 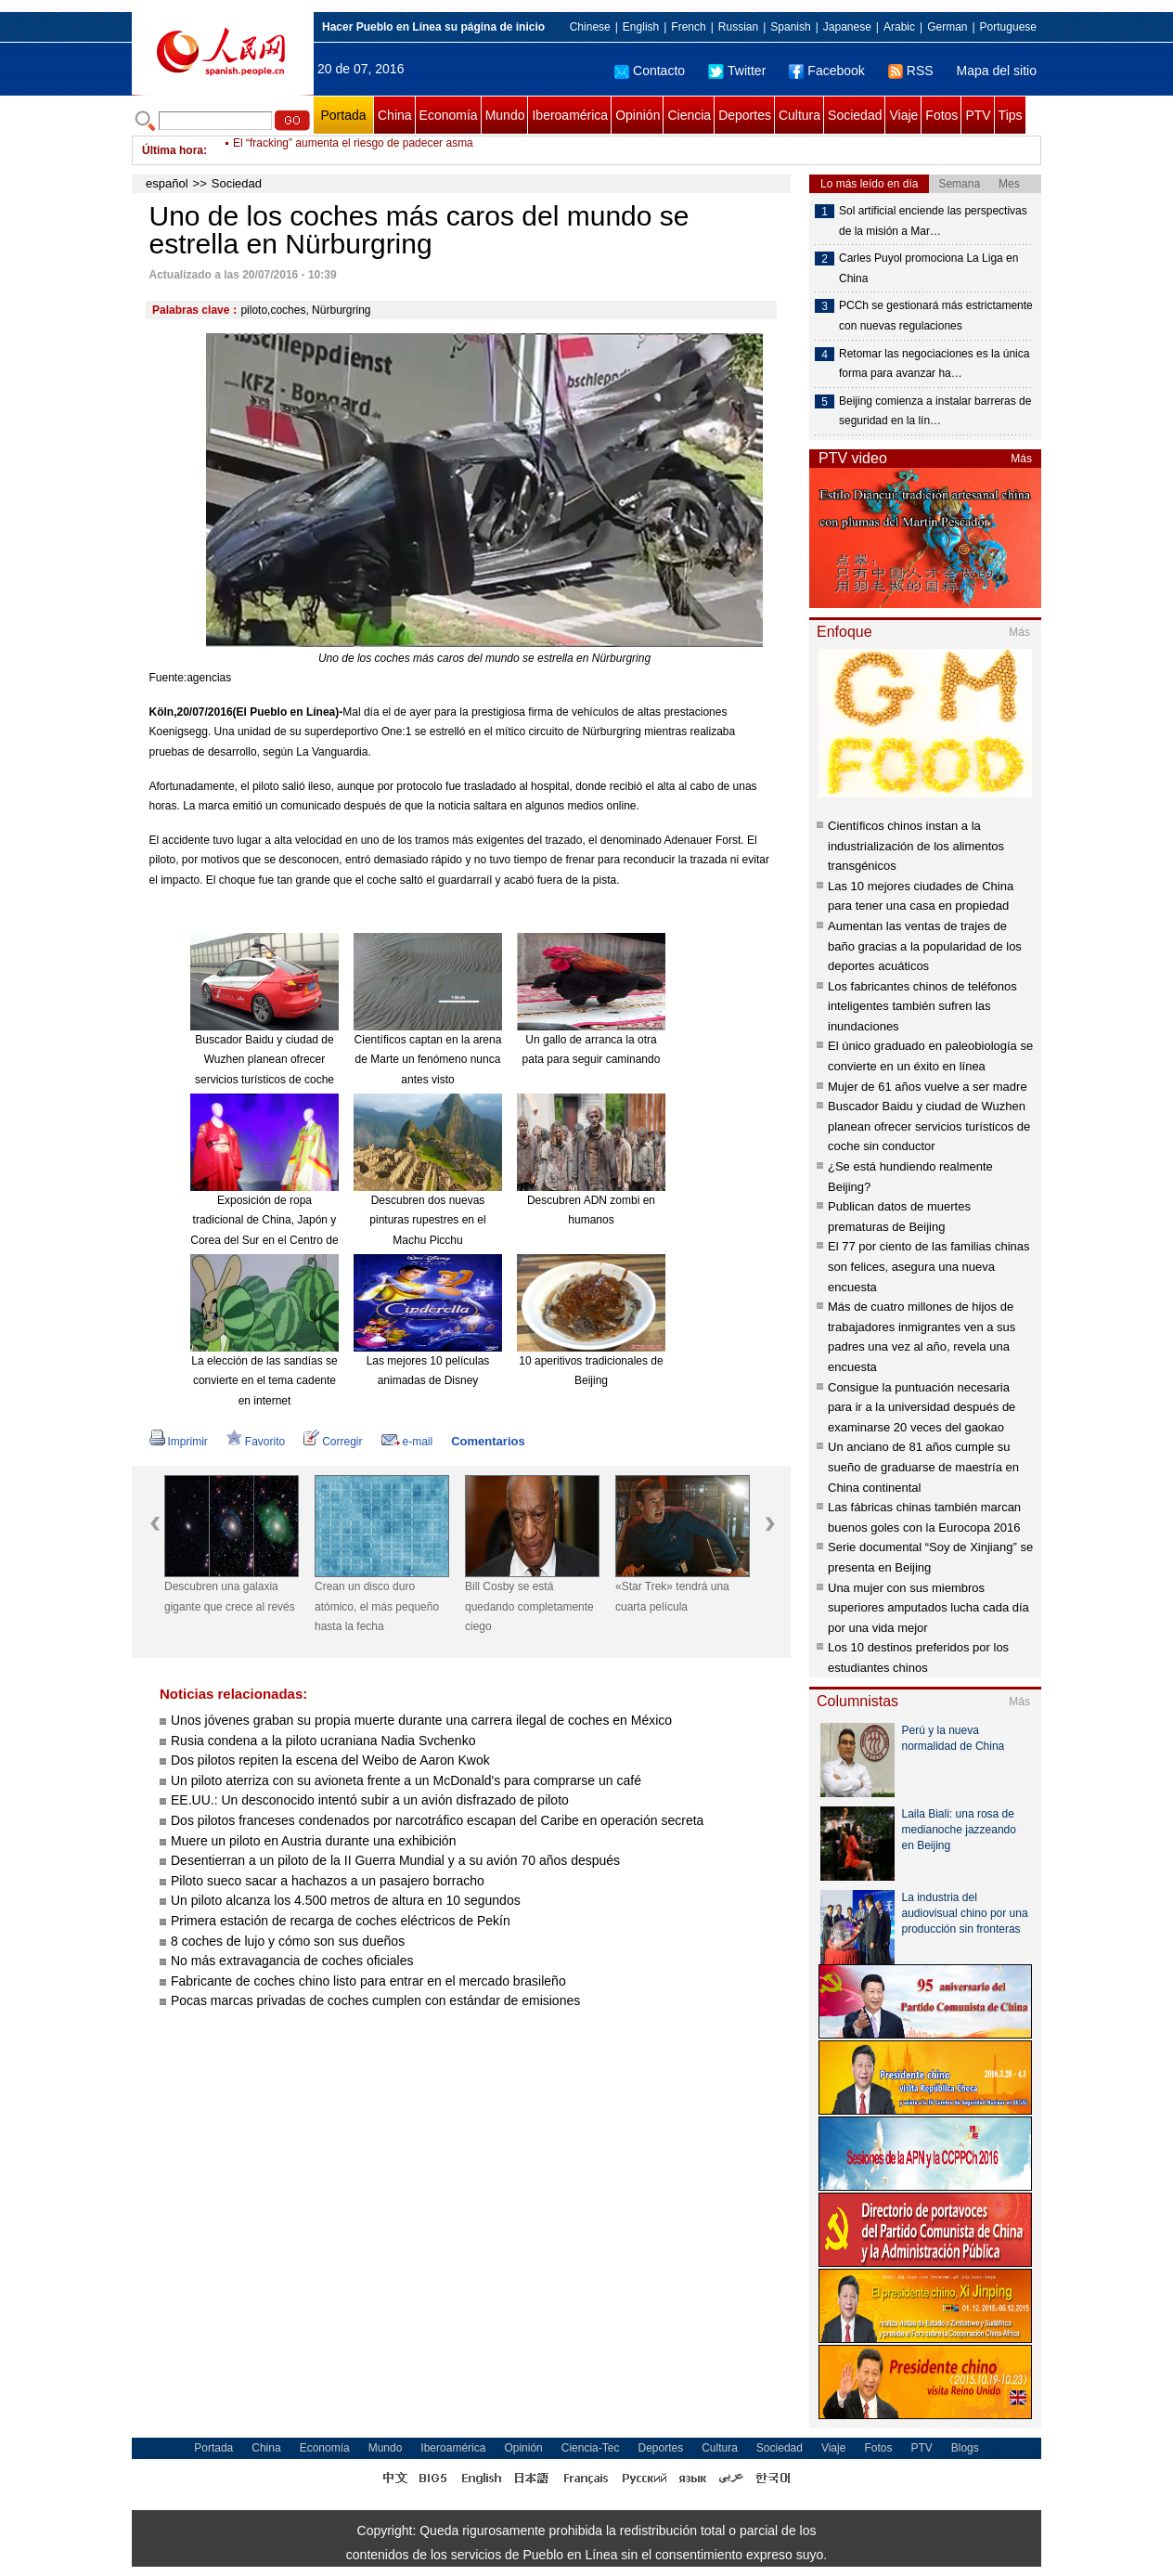 What do you see at coordinates (437, 1820) in the screenshot?
I see `Dos pilotos franceses condenados por narcotráfico escapan del Caribe en operación secreta` at bounding box center [437, 1820].